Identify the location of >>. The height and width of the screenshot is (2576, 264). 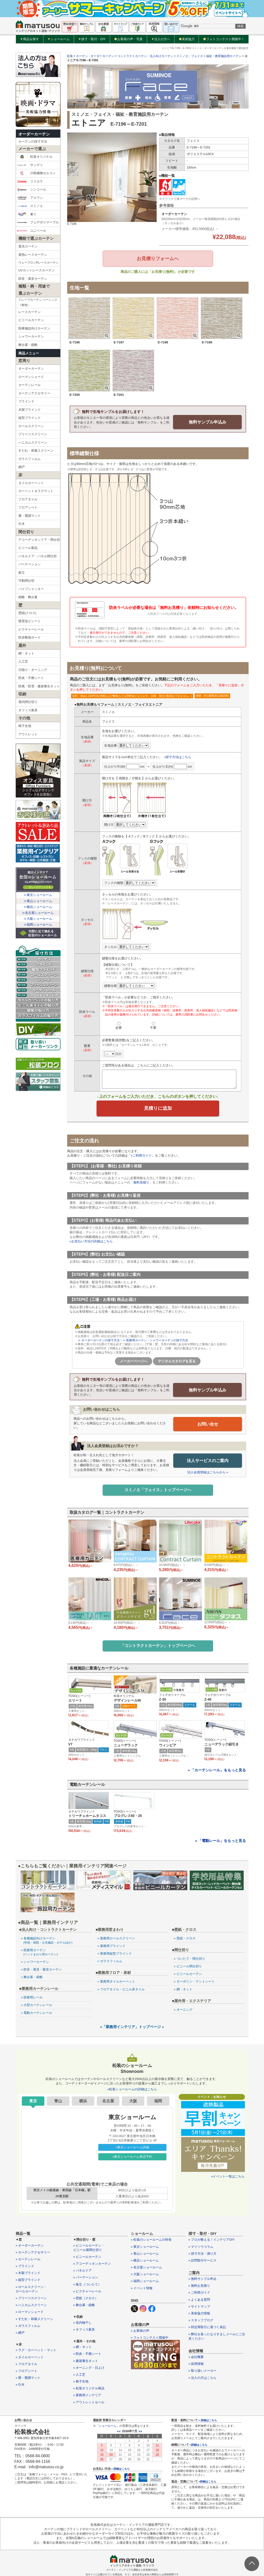
(140, 2433).